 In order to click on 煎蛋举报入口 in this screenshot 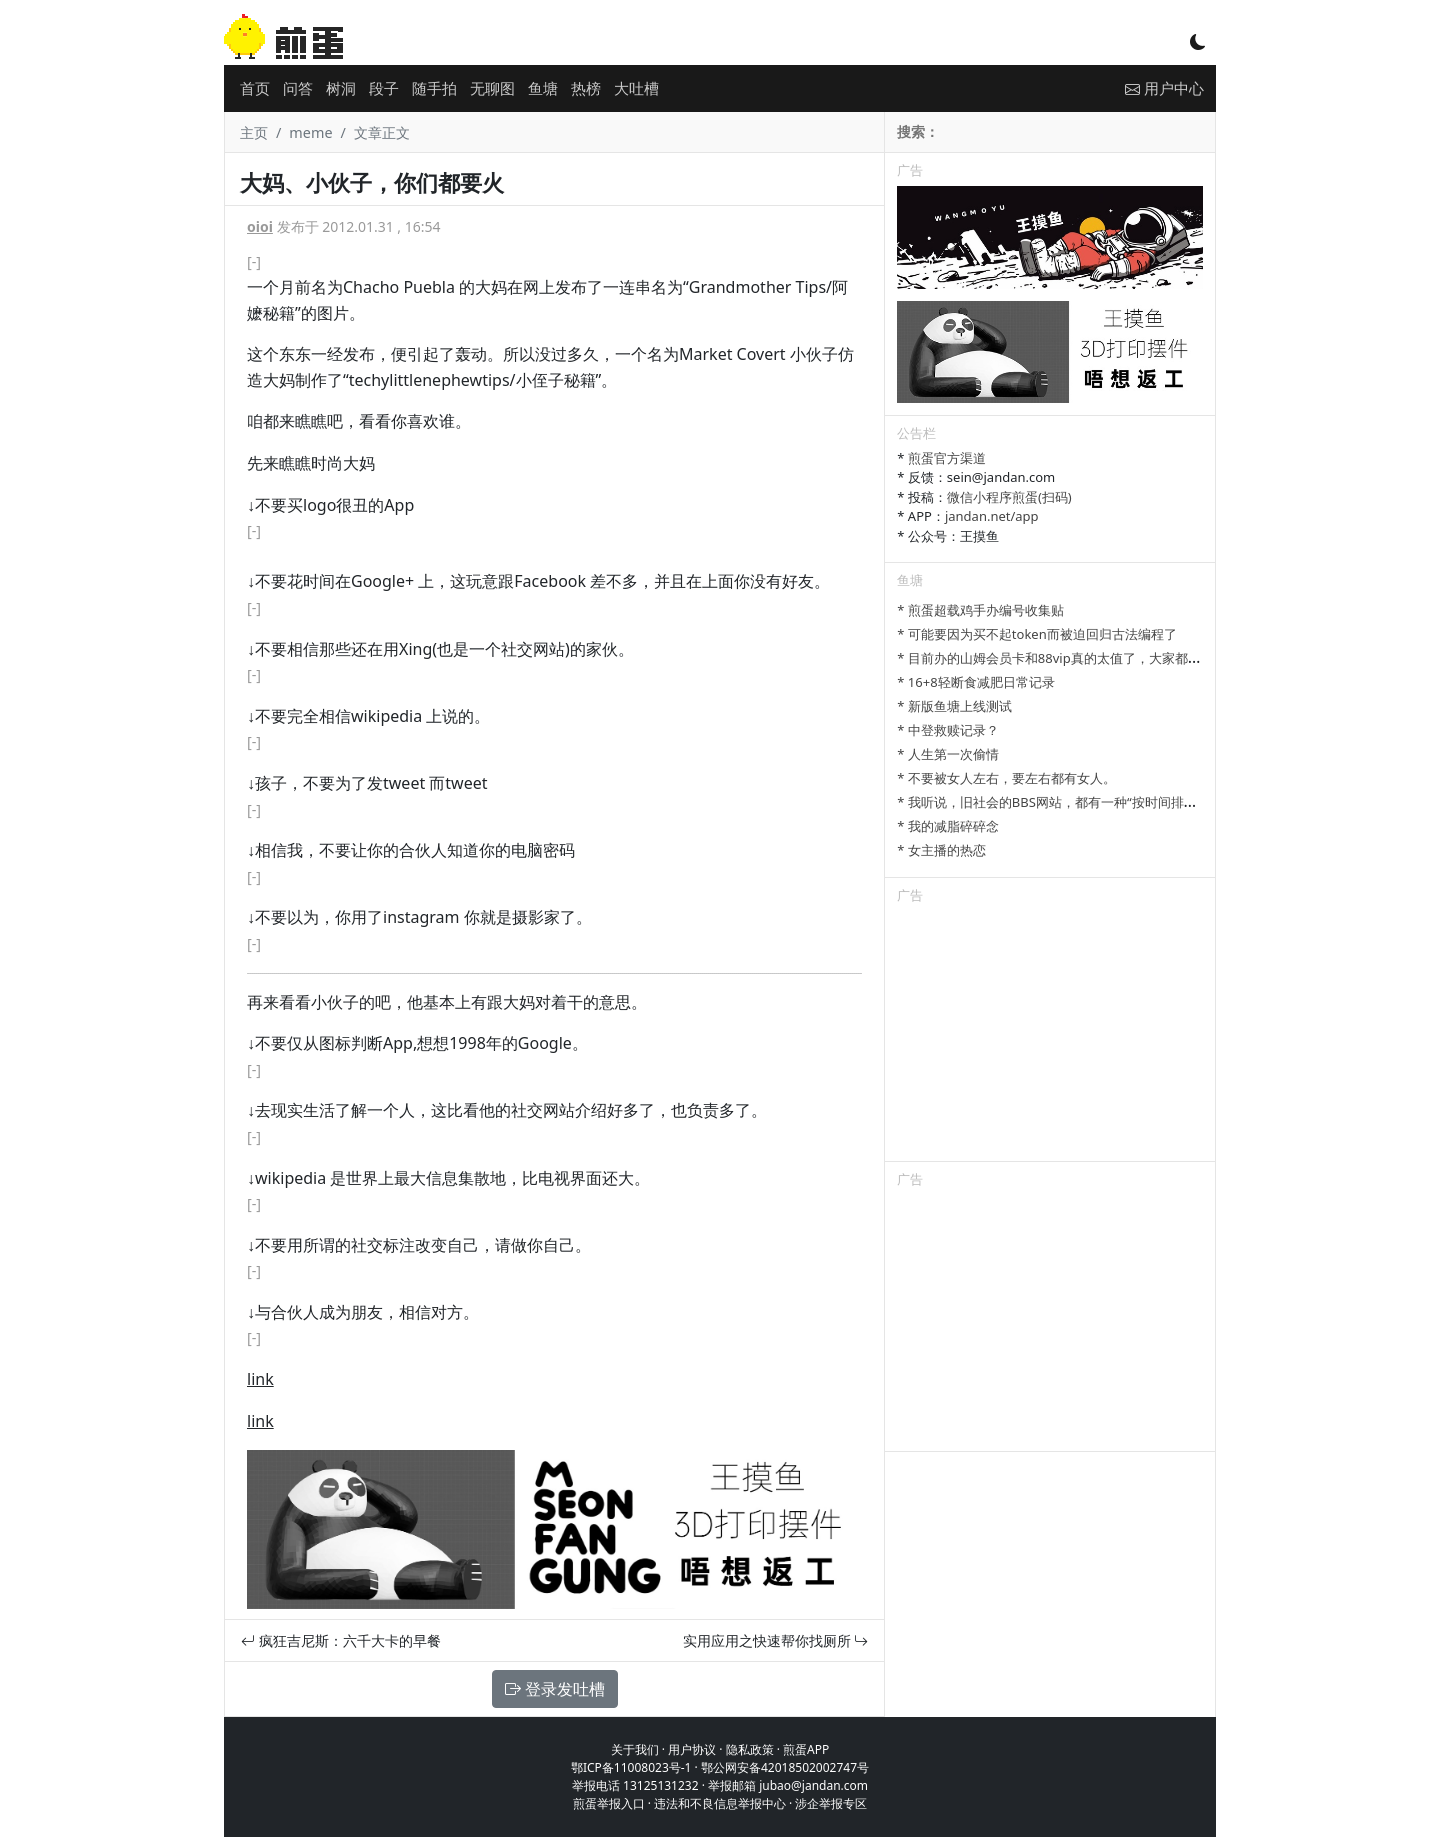, I will do `click(609, 1803)`.